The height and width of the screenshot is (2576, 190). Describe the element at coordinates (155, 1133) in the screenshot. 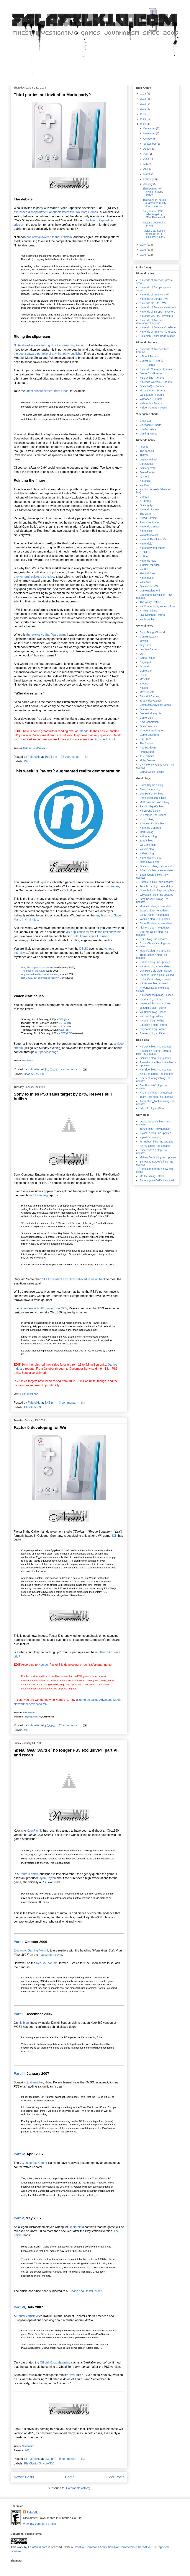

I see `Kiyoshi´s blog - no updates` at that location.